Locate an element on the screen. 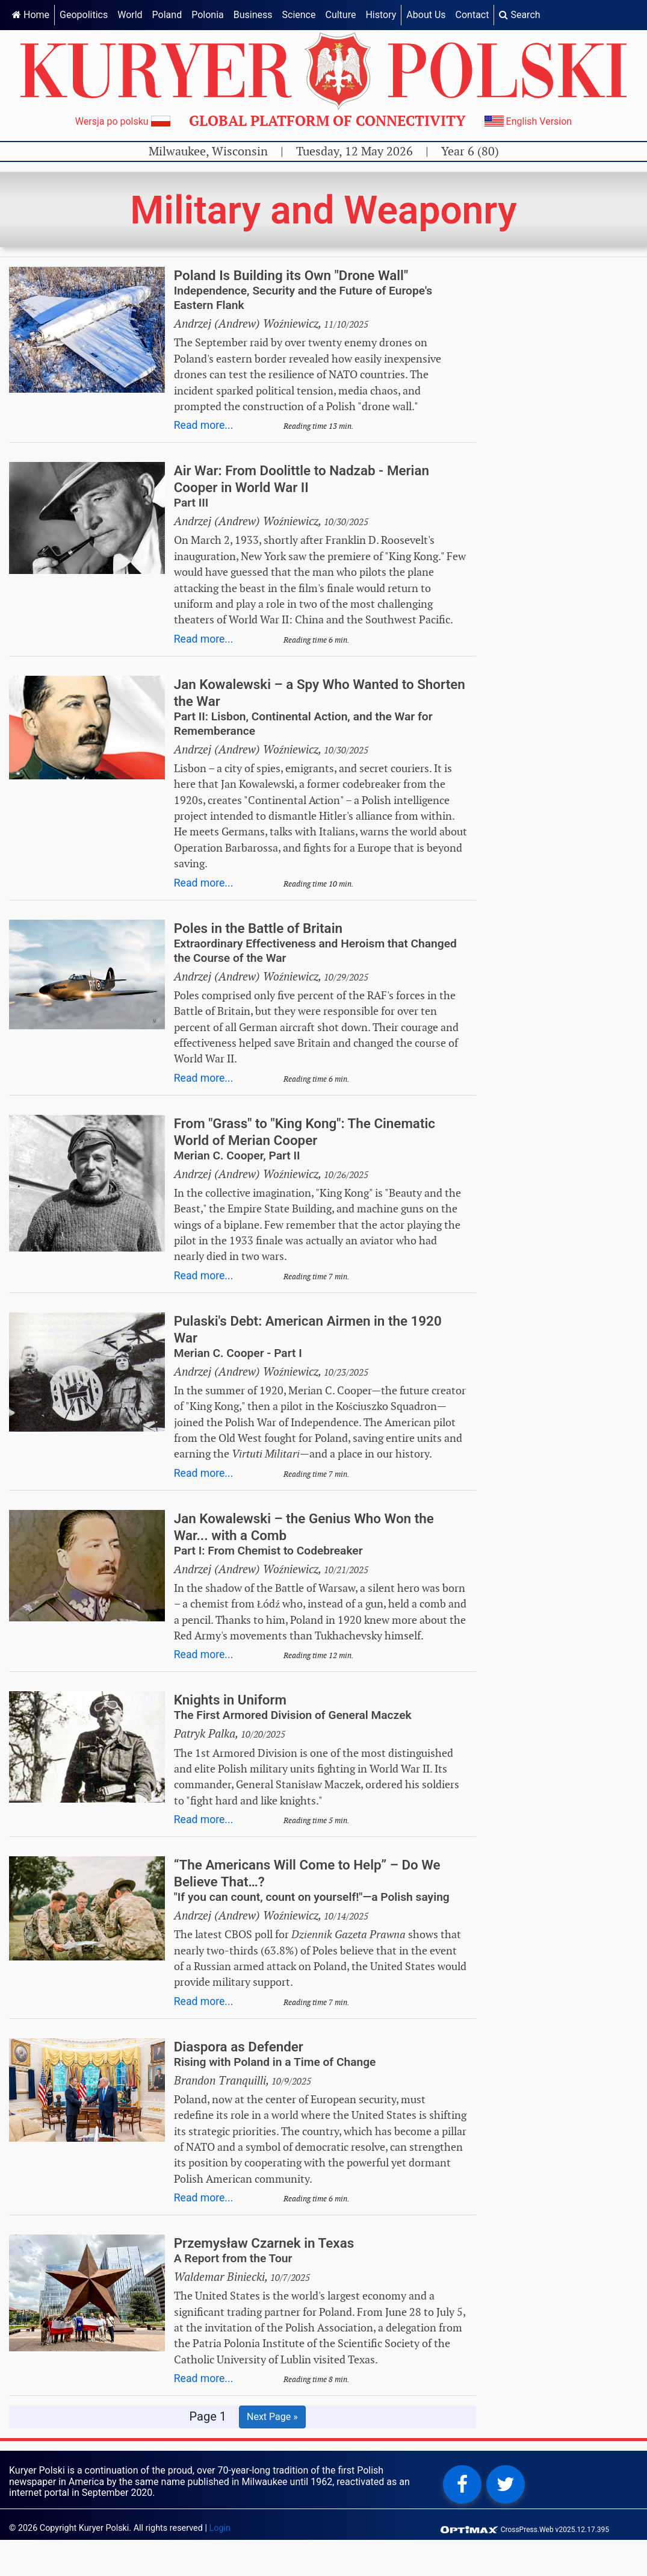 The image size is (647, 2576). Login is located at coordinates (220, 2528).